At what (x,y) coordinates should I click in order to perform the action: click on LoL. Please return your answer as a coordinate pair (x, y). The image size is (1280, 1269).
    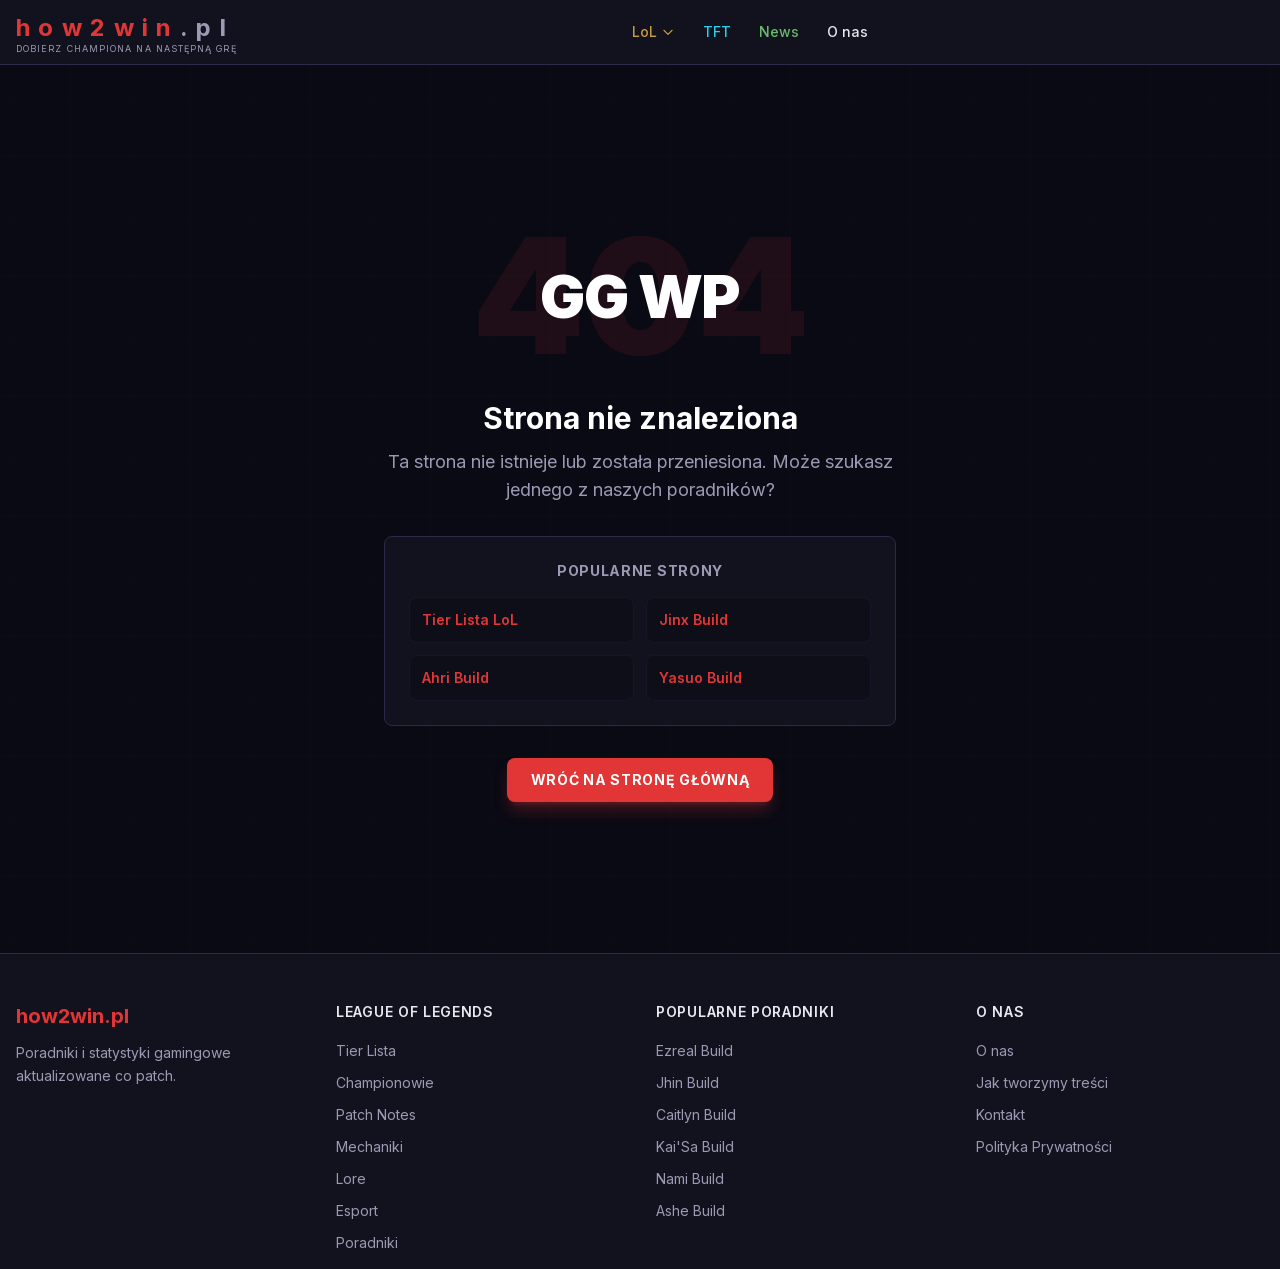
    Looking at the image, I should click on (653, 31).